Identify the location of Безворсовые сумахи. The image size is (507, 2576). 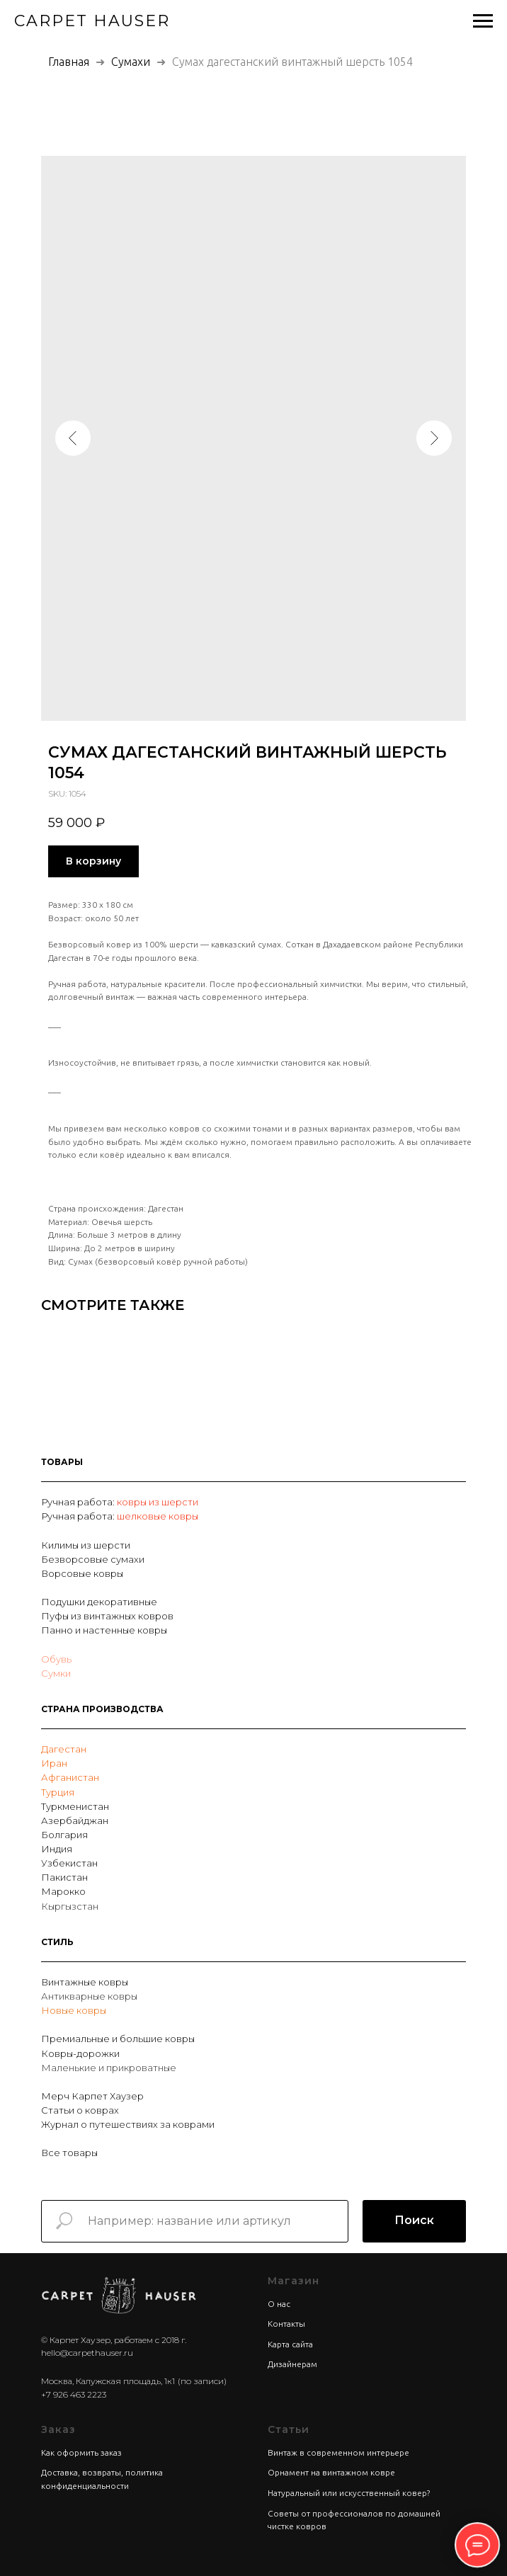
(92, 1559).